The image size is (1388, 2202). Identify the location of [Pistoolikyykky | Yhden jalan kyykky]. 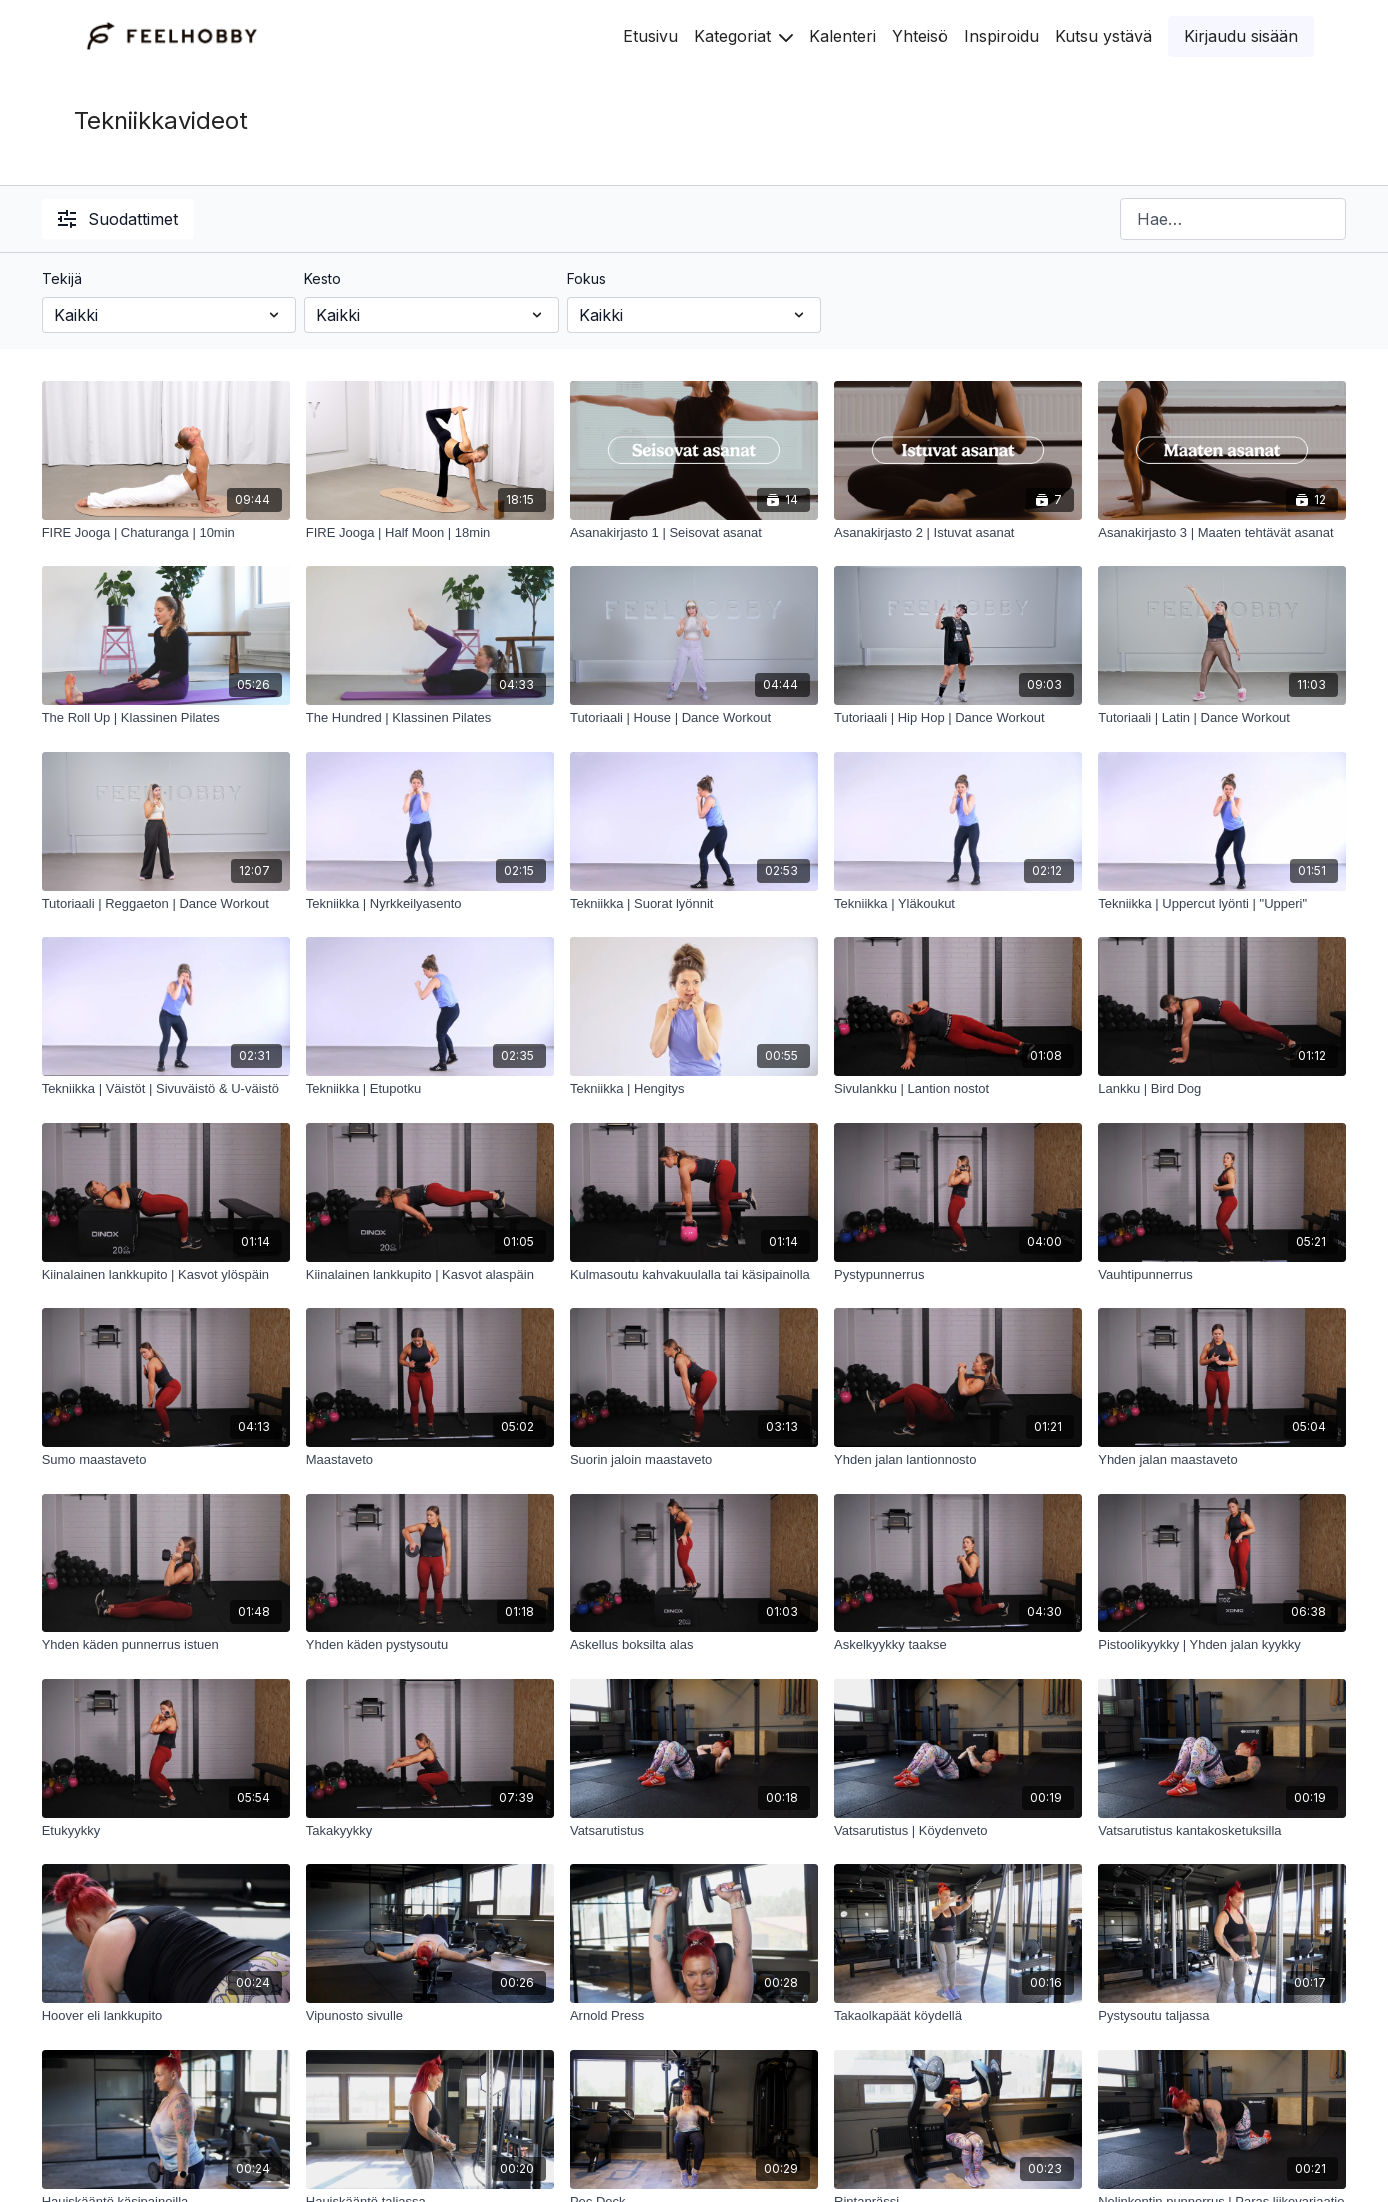
(1222, 1645).